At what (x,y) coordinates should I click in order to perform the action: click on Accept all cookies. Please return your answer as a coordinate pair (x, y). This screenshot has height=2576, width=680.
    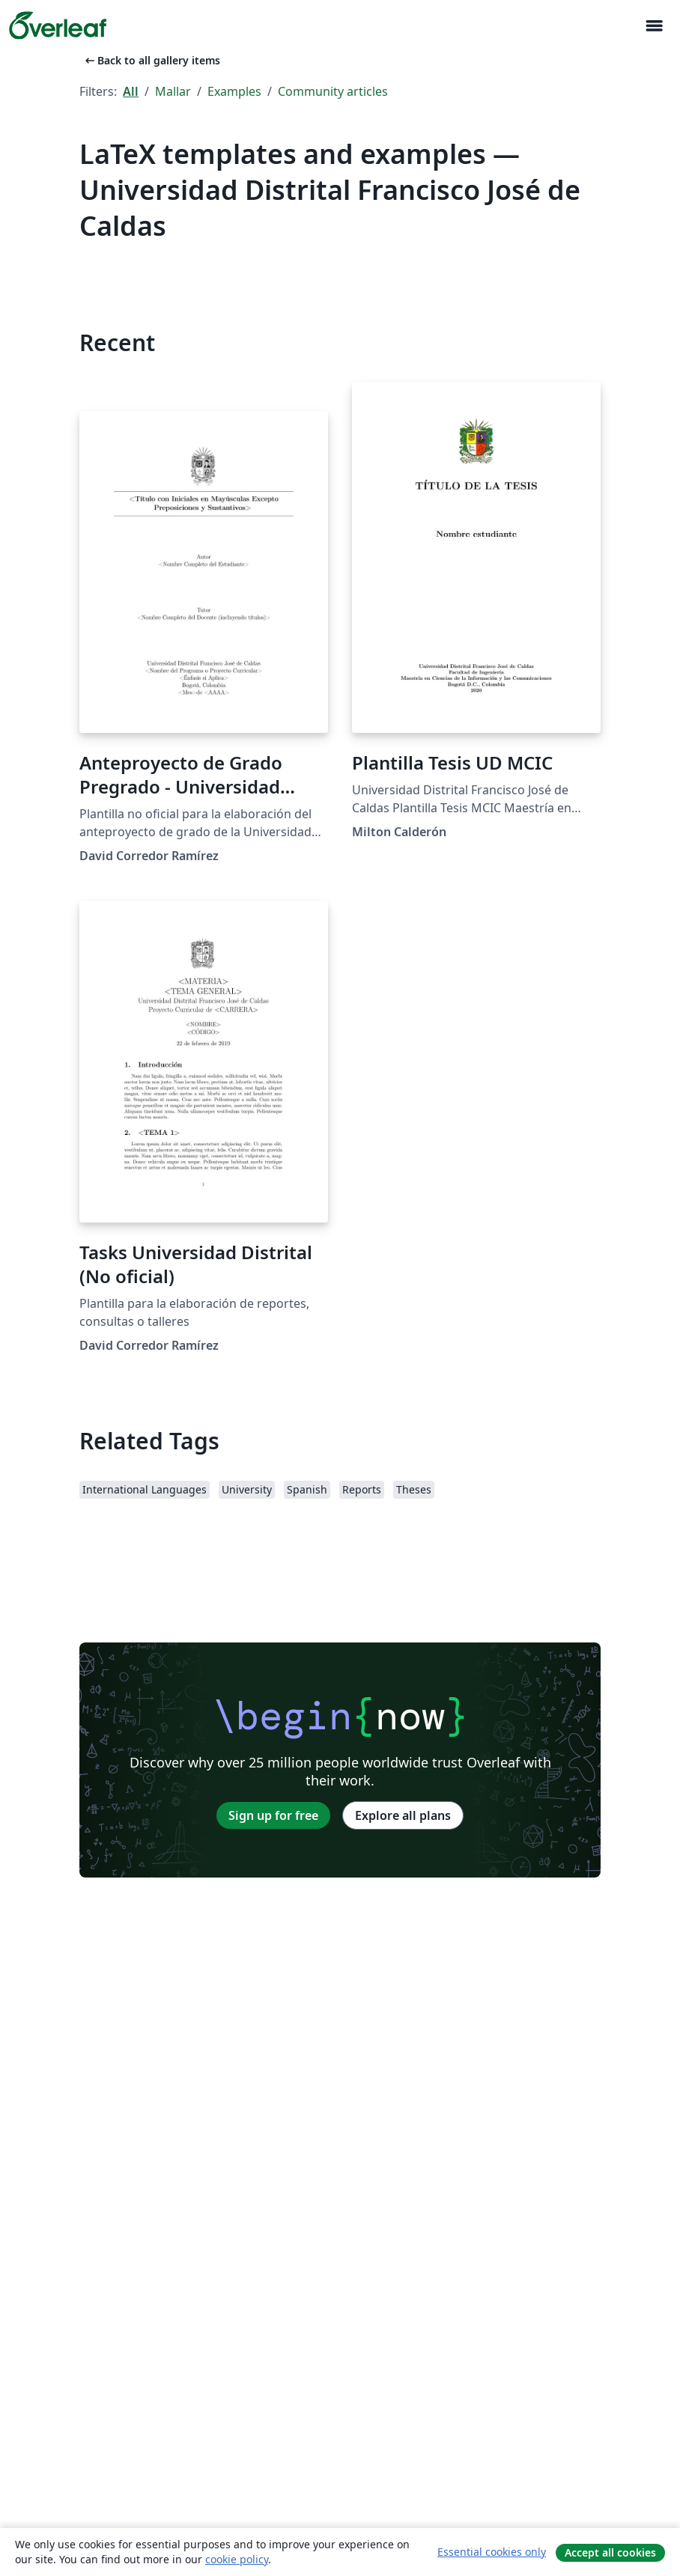
    Looking at the image, I should click on (610, 2552).